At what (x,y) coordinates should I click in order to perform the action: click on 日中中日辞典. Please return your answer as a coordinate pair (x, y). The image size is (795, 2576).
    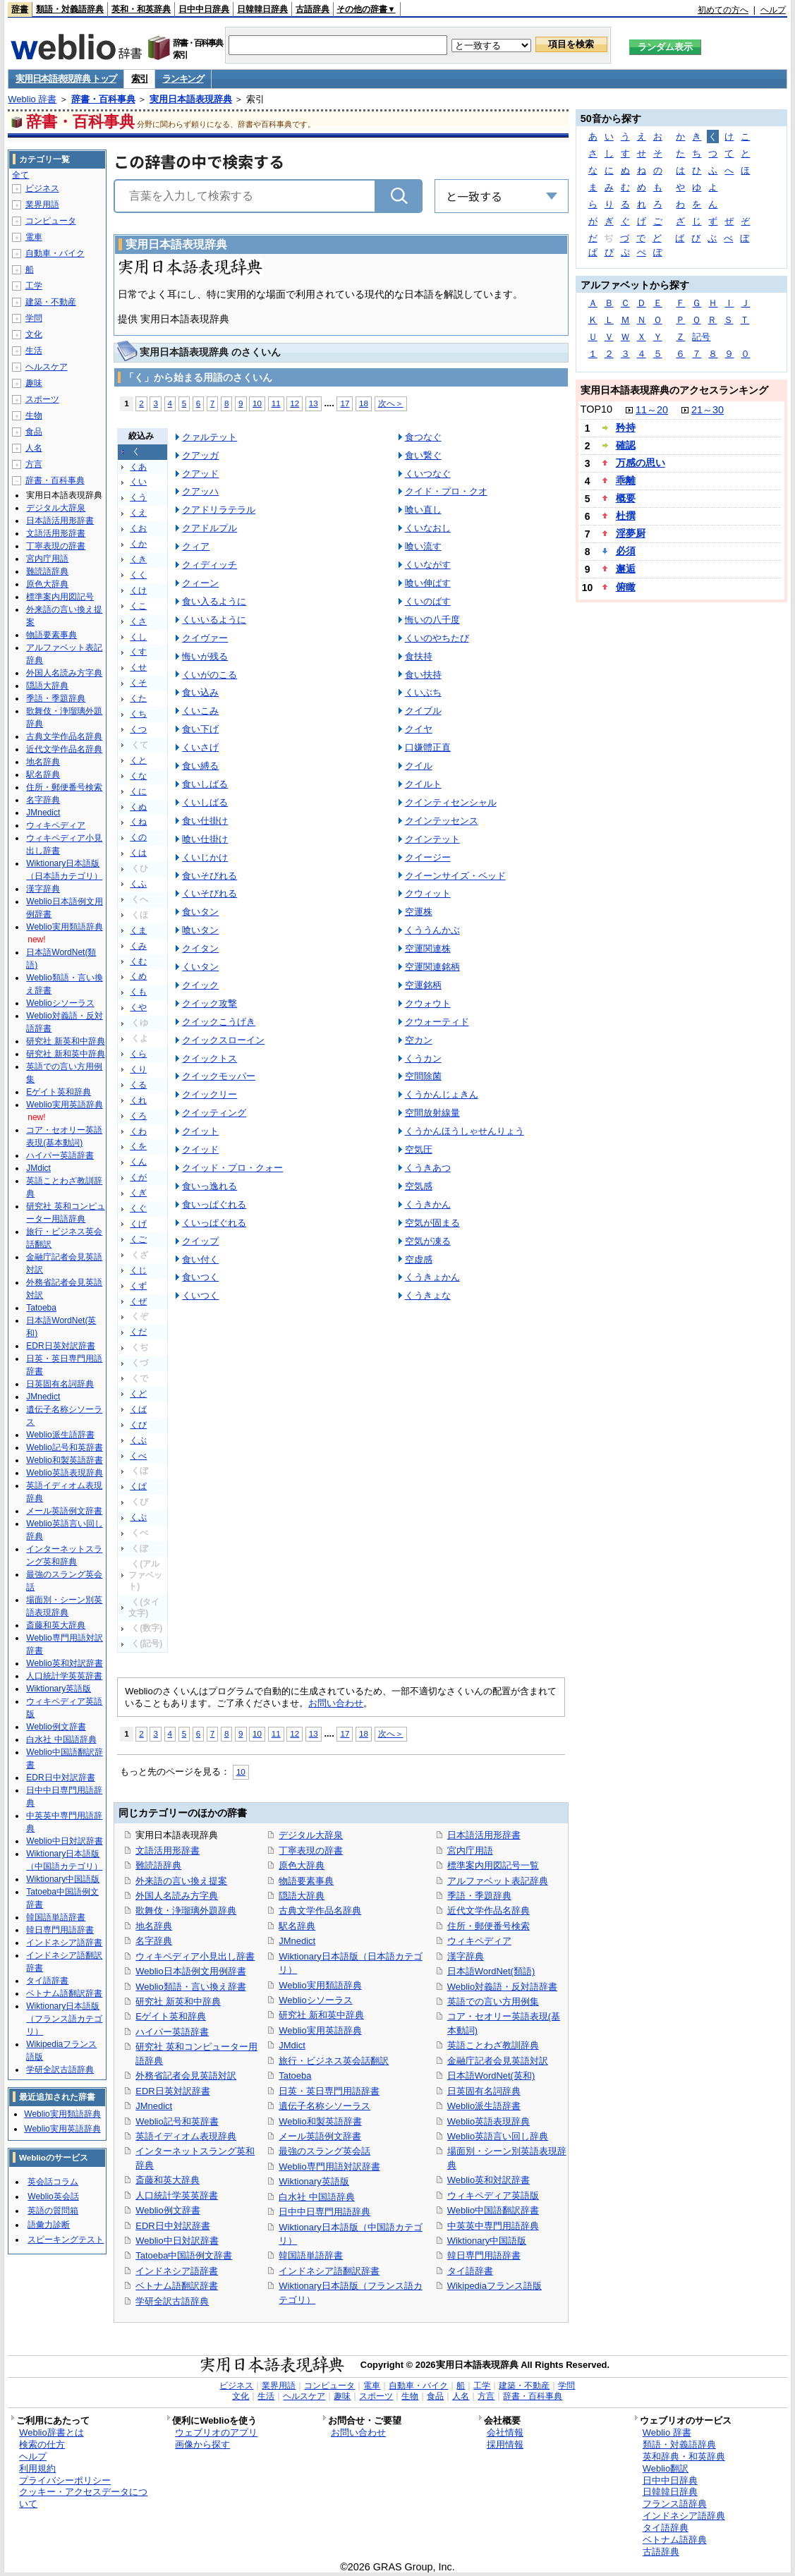
    Looking at the image, I should click on (203, 9).